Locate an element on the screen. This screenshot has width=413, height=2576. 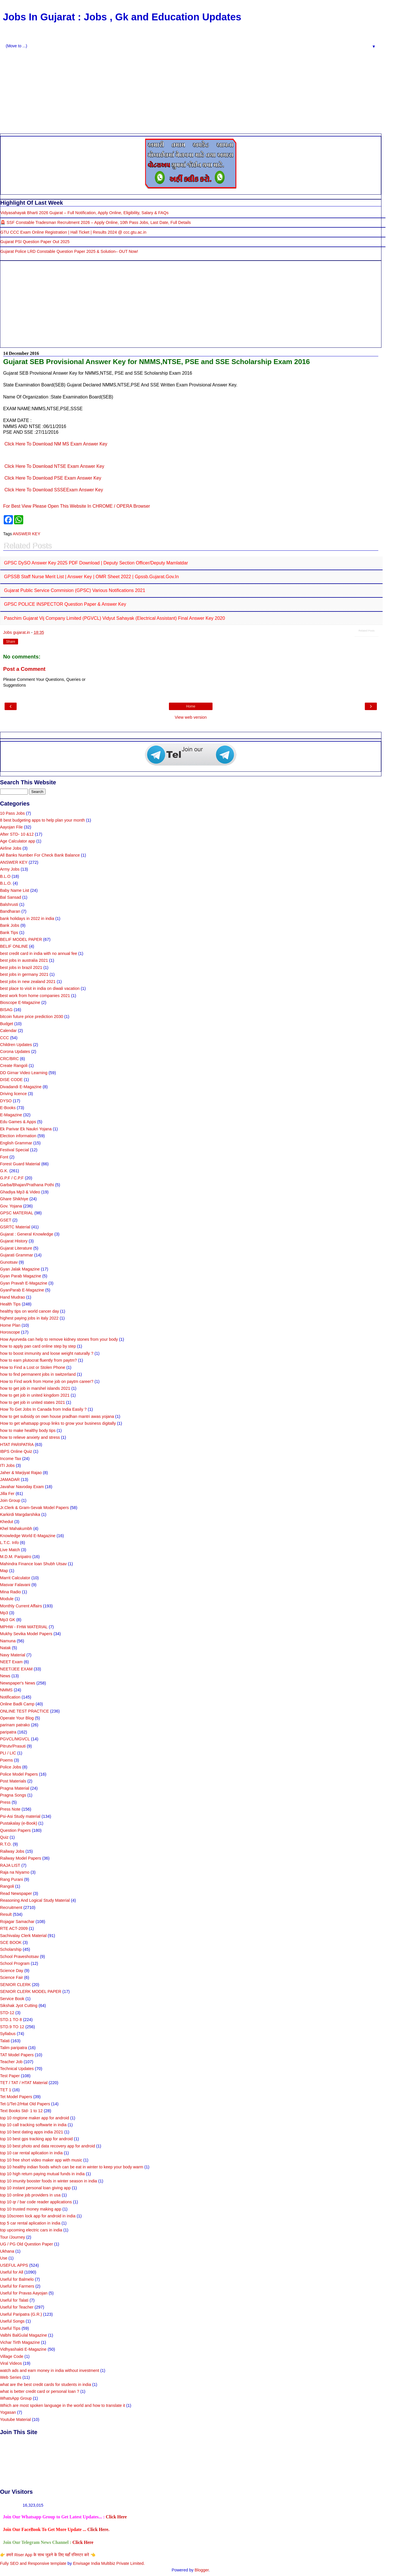
Fully SEO and Responsive is located at coordinates (24, 2563).